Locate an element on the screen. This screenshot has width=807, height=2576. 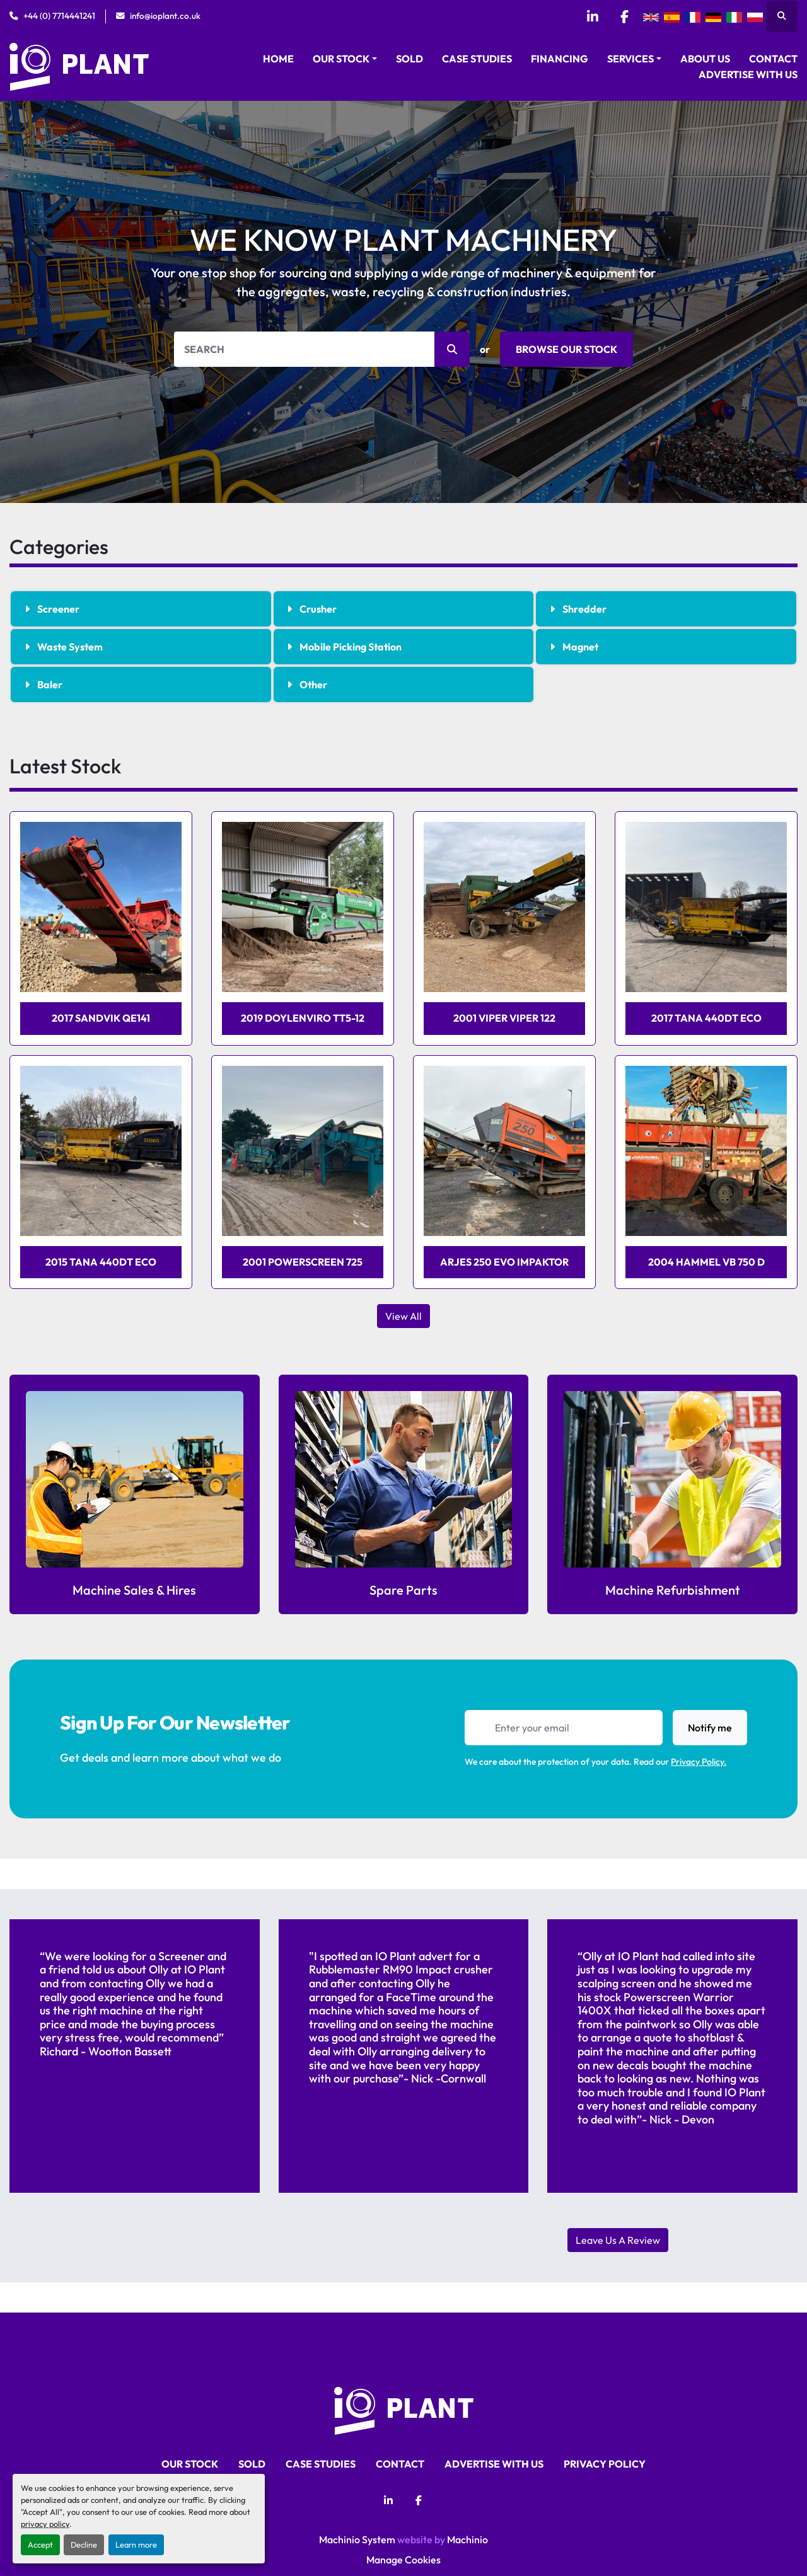
Decline is located at coordinates (84, 2544).